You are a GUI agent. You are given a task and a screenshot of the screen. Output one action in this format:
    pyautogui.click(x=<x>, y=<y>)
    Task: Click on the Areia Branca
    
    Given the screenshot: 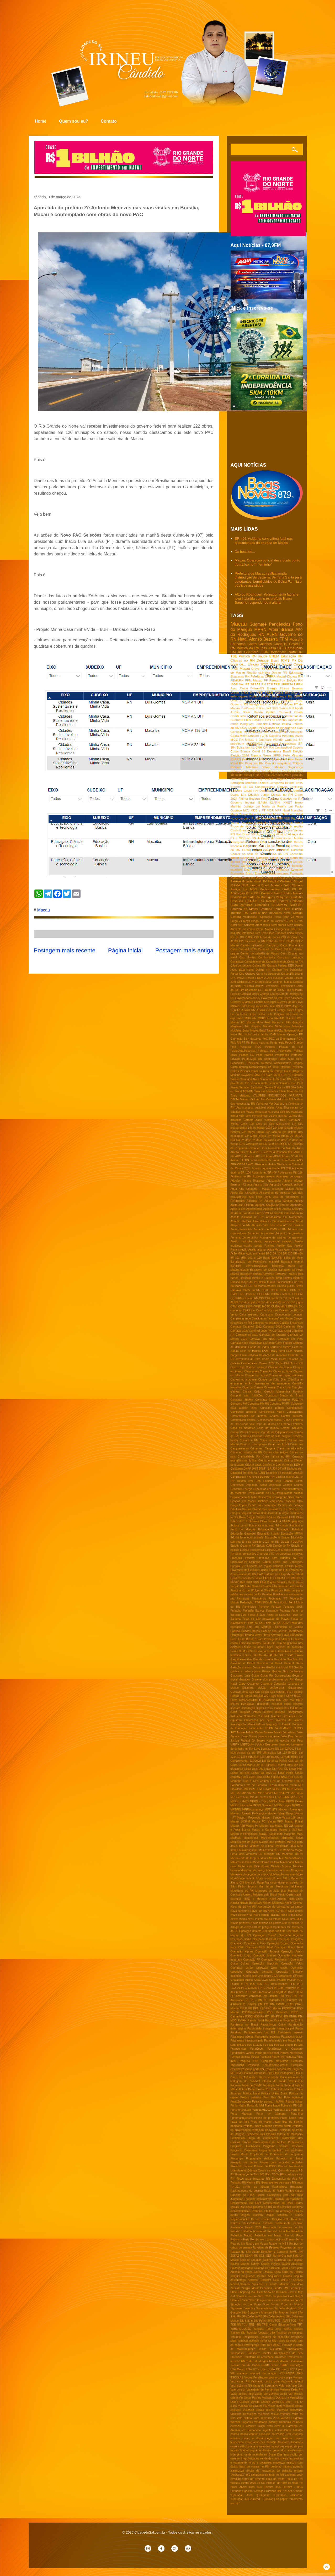 What is the action you would take?
    pyautogui.click(x=281, y=629)
    